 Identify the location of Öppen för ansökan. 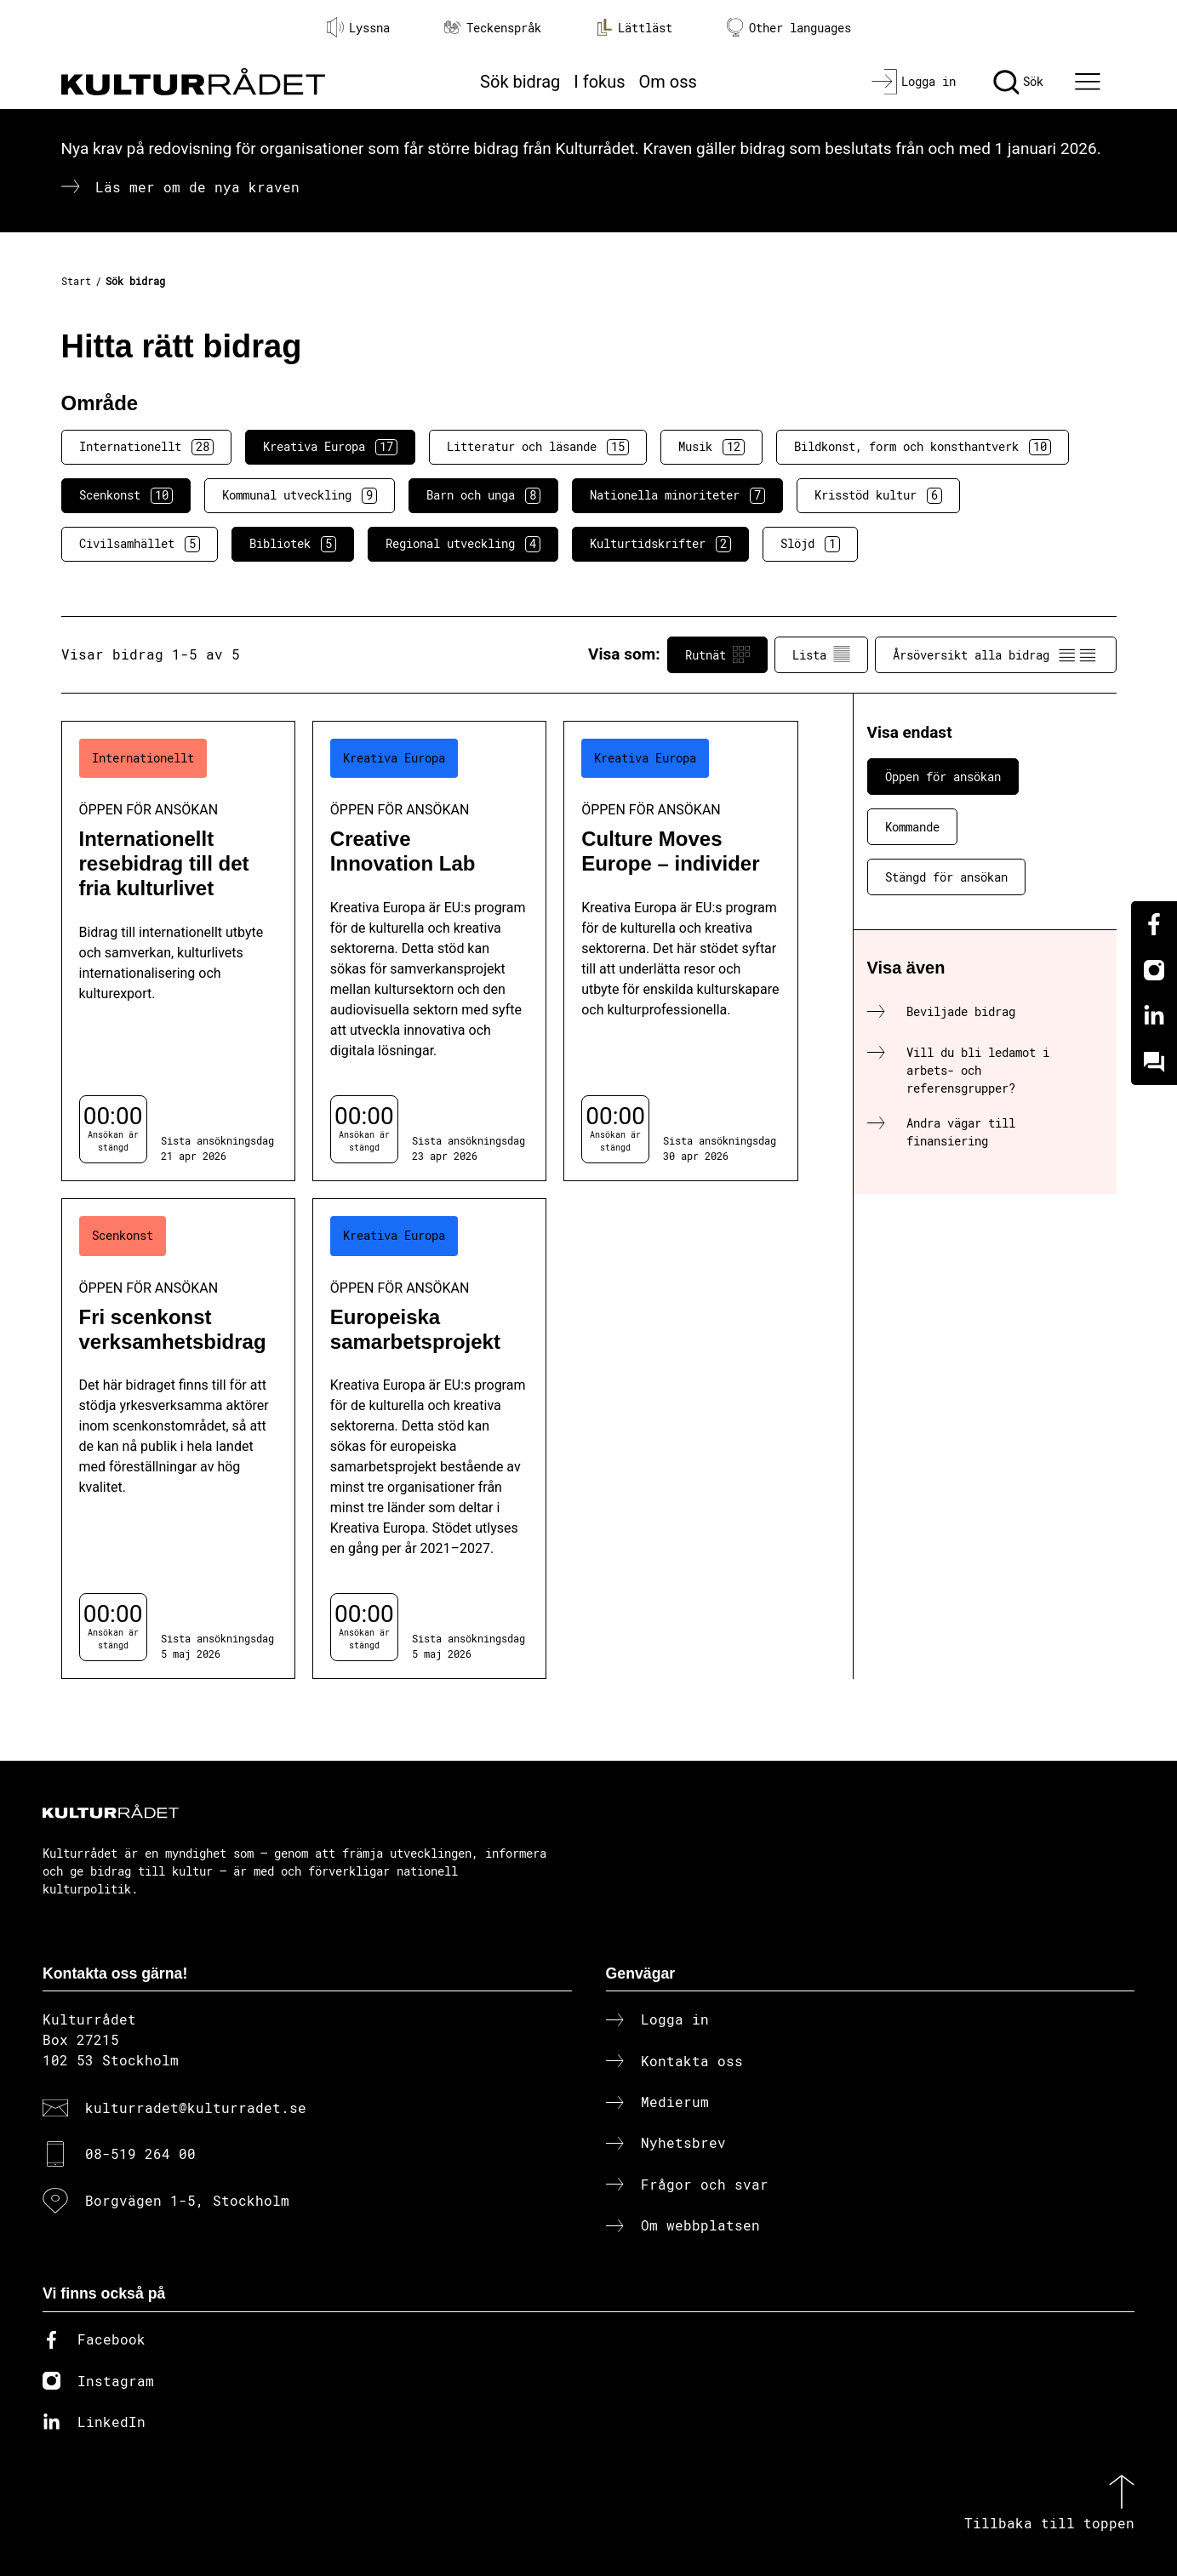
(943, 776).